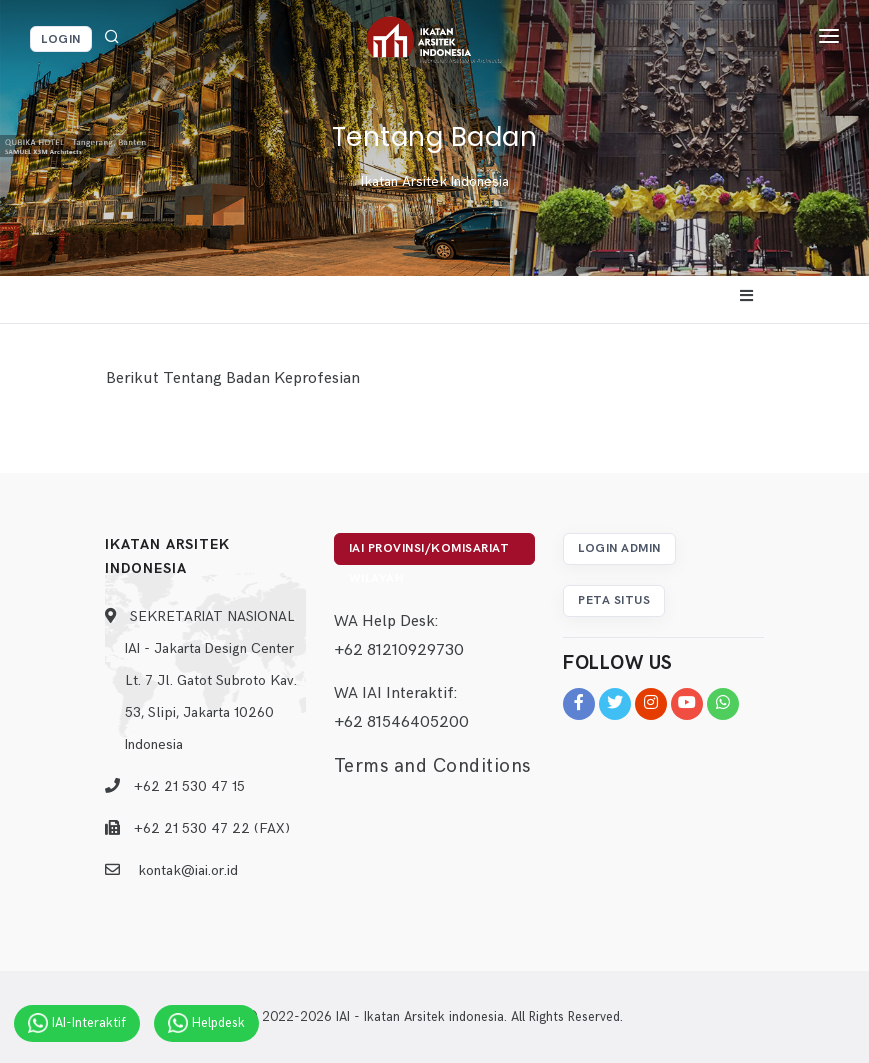  I want to click on Terms and Conditions, so click(432, 766).